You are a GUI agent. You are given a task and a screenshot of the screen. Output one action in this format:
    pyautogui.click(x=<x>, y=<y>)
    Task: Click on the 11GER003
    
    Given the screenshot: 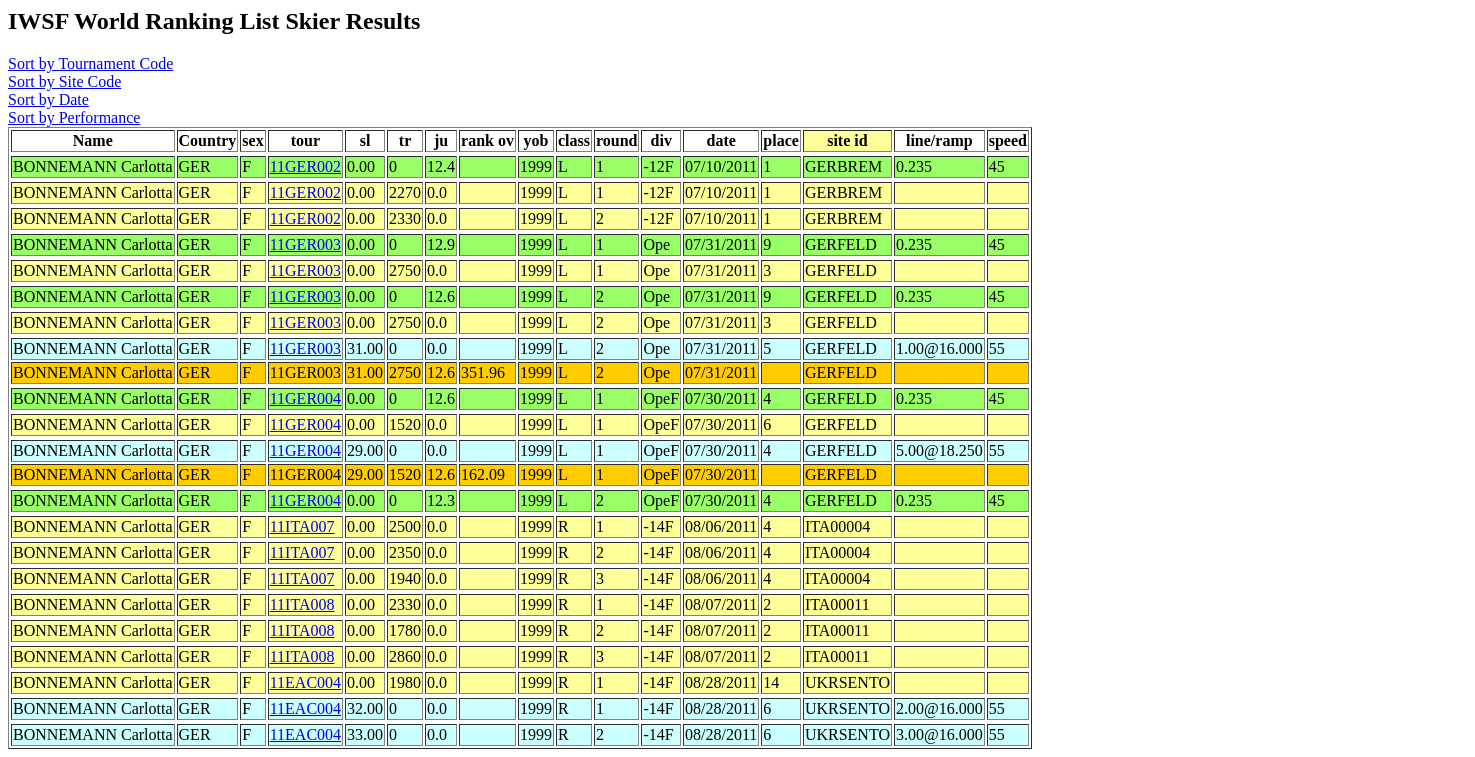 What is the action you would take?
    pyautogui.click(x=305, y=244)
    